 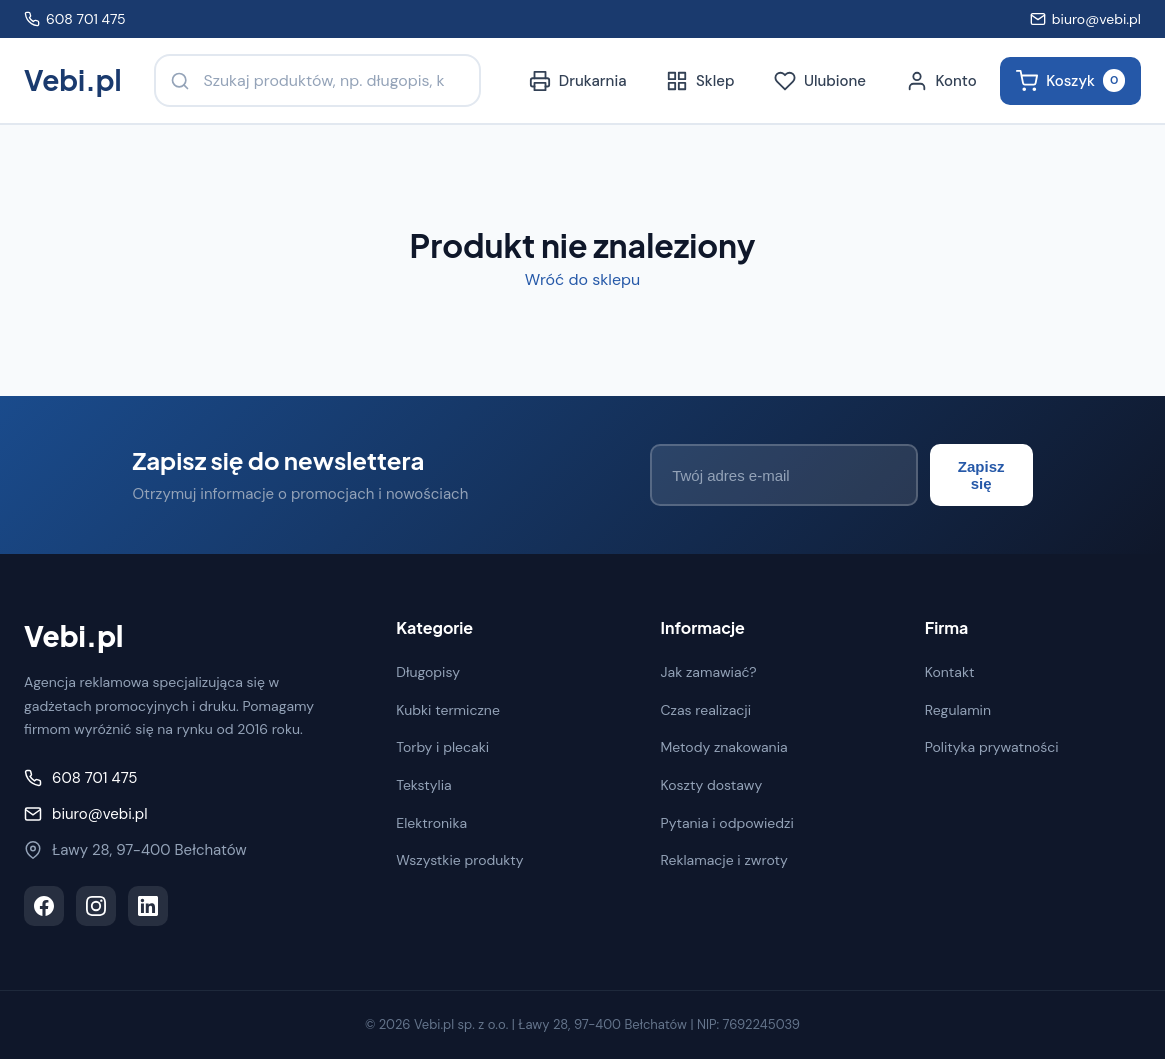 What do you see at coordinates (724, 860) in the screenshot?
I see `Reklamacje i zwroty` at bounding box center [724, 860].